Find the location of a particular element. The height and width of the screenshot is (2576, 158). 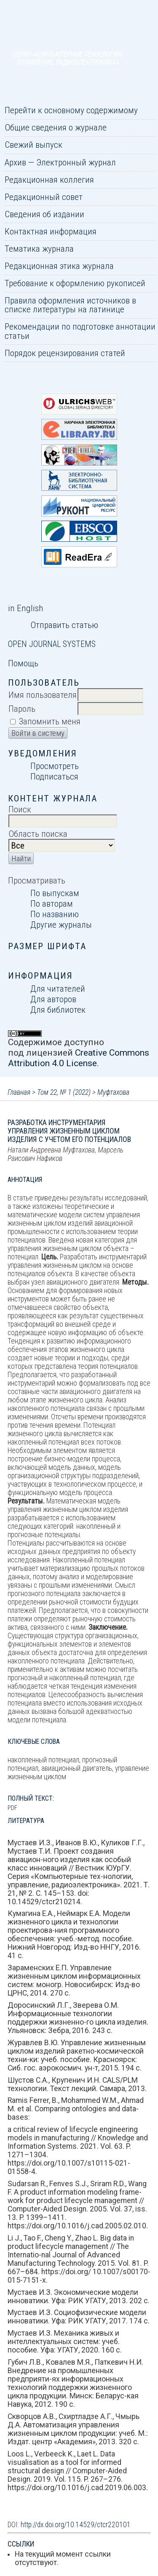

Creative Commons Attribution 4.0 License is located at coordinates (78, 1057).